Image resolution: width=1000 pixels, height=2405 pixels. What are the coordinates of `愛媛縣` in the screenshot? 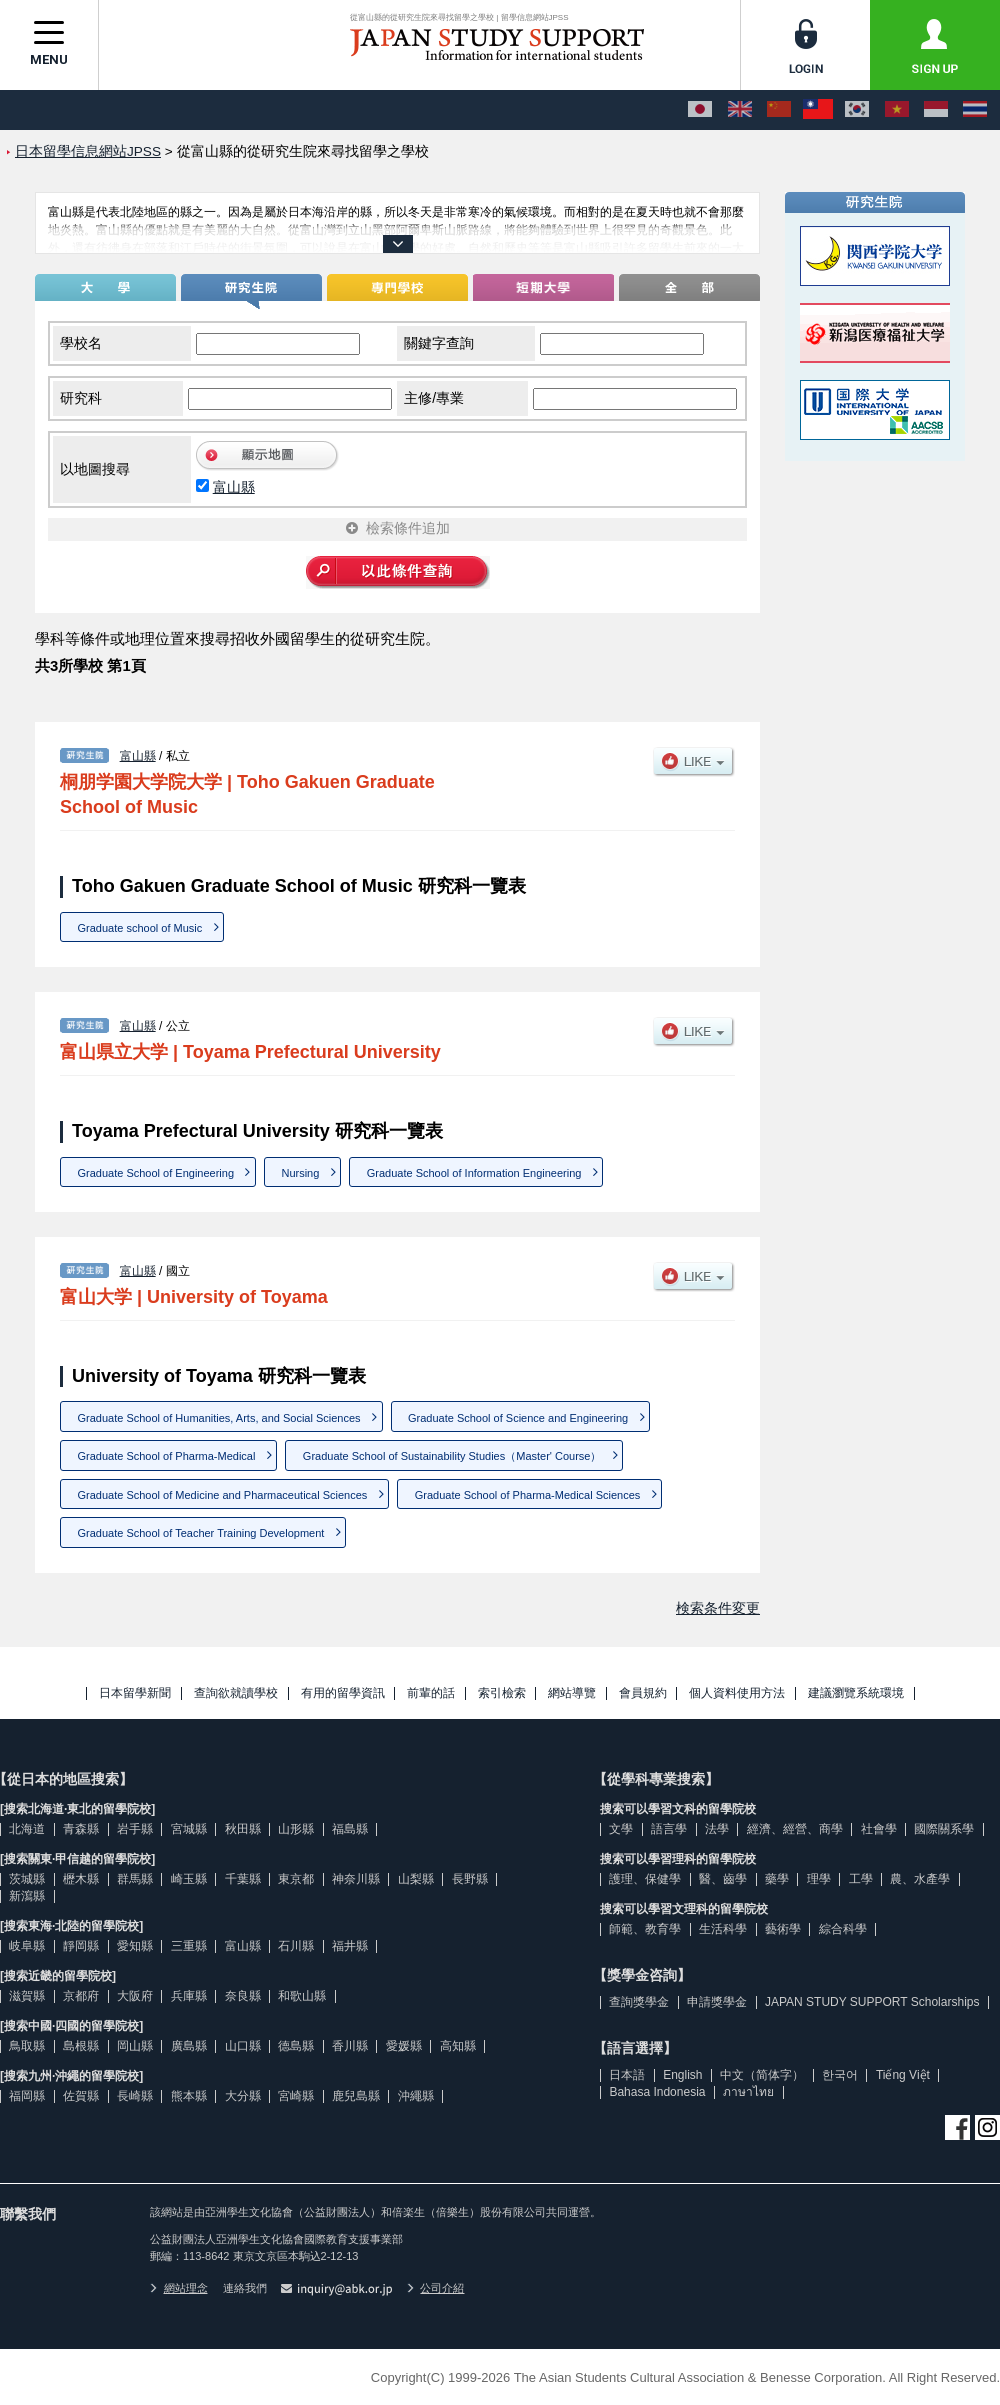 It's located at (404, 2046).